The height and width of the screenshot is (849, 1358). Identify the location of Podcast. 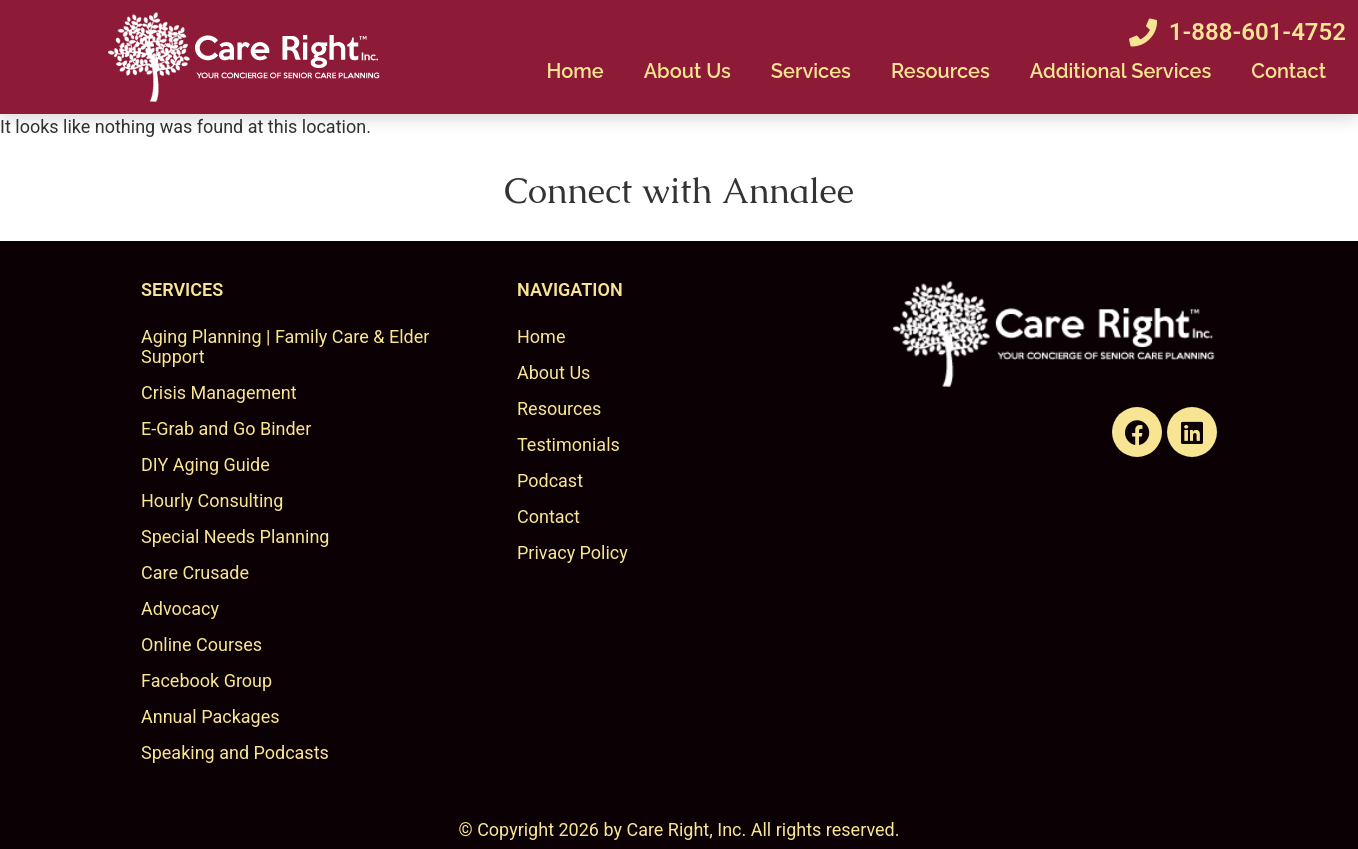
(550, 480).